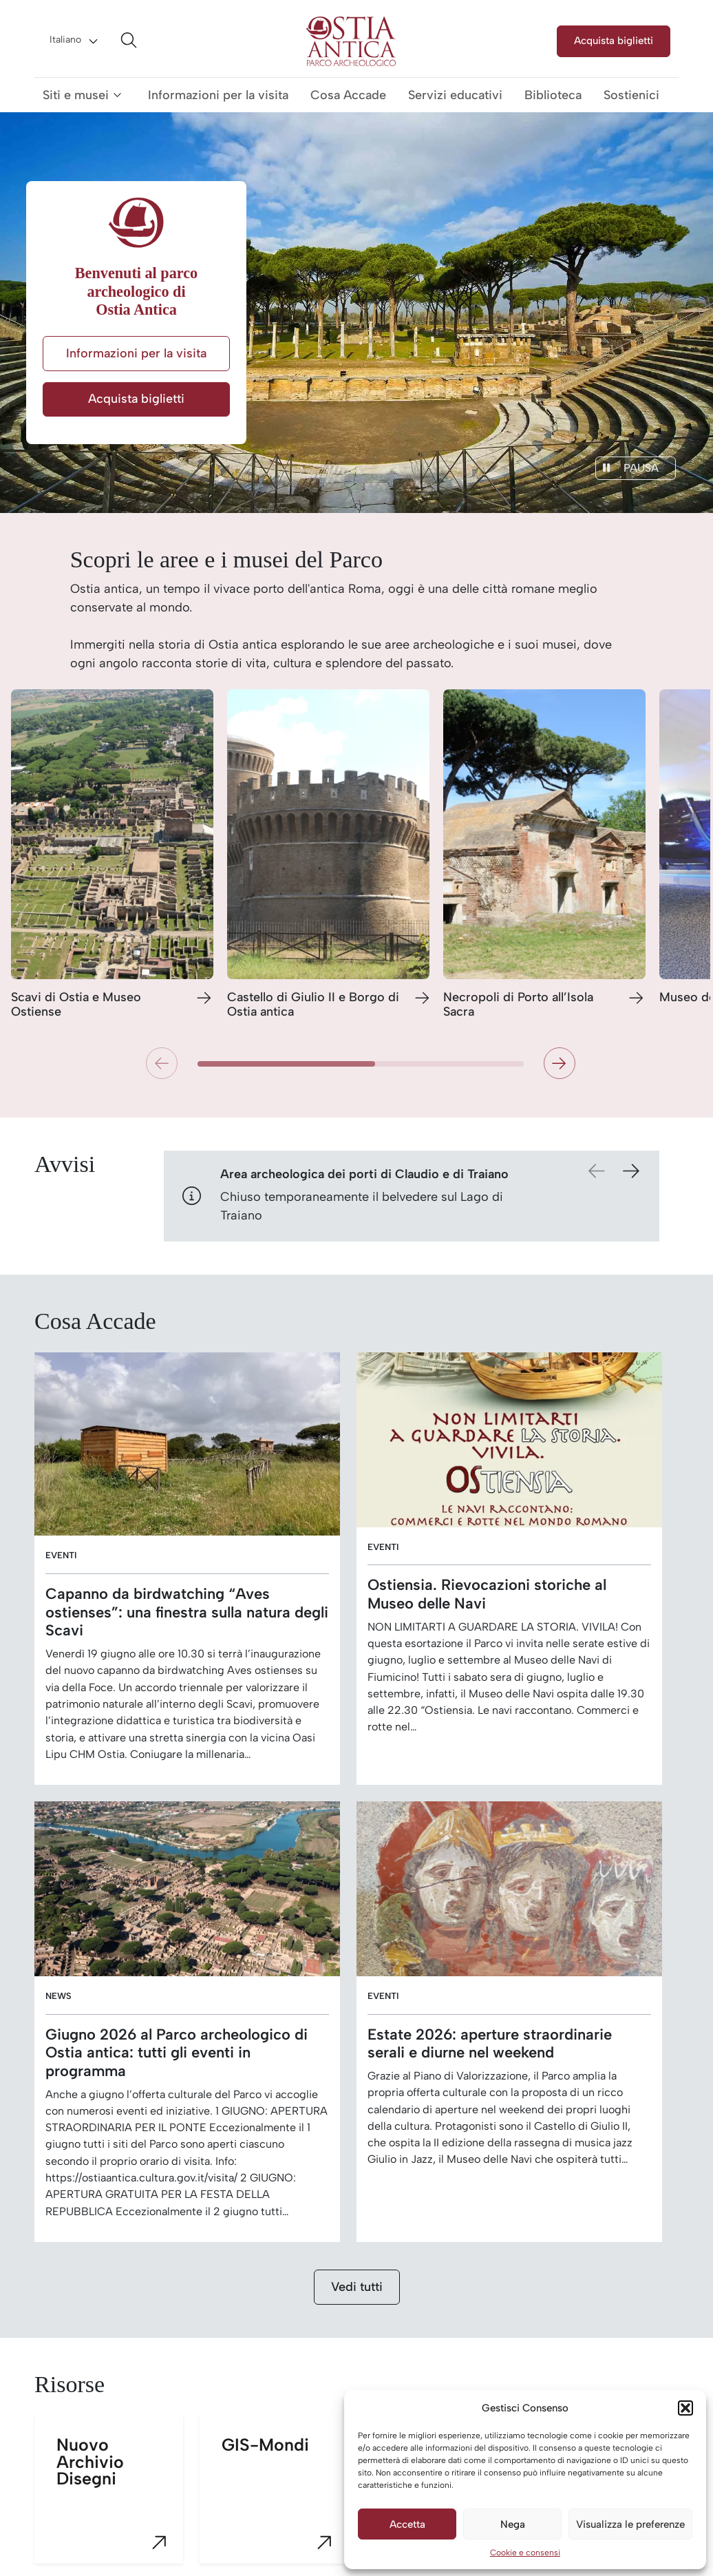 The image size is (713, 2576). I want to click on Vedi tutti, so click(357, 2286).